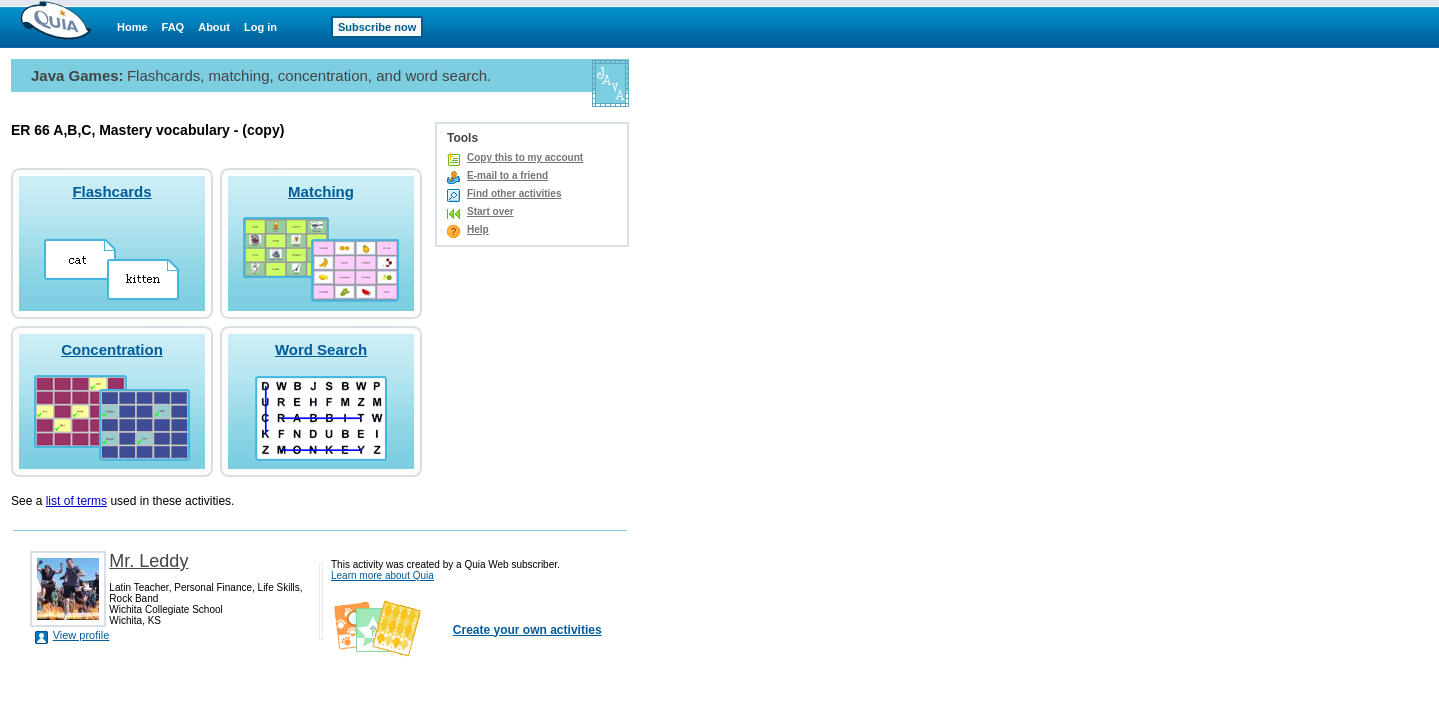 The image size is (1439, 720). Describe the element at coordinates (260, 27) in the screenshot. I see `Log in` at that location.